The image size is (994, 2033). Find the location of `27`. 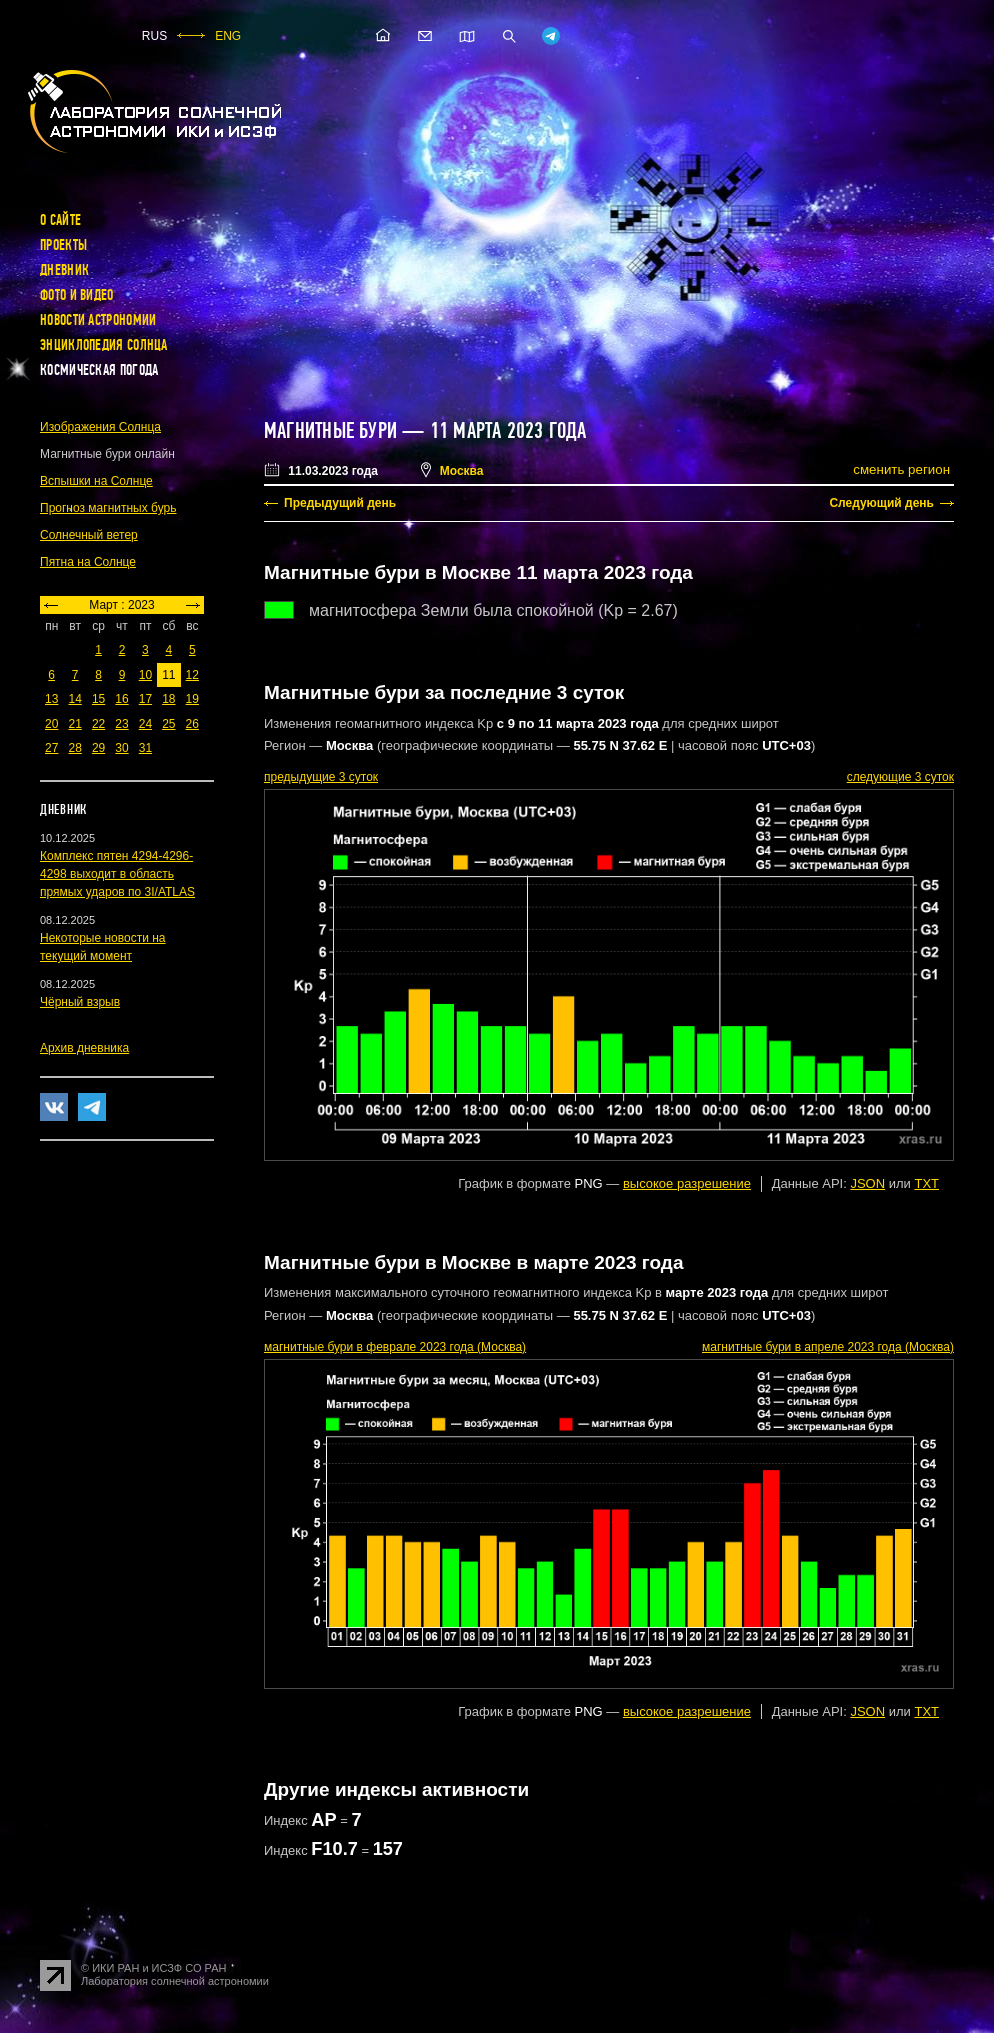

27 is located at coordinates (51, 748).